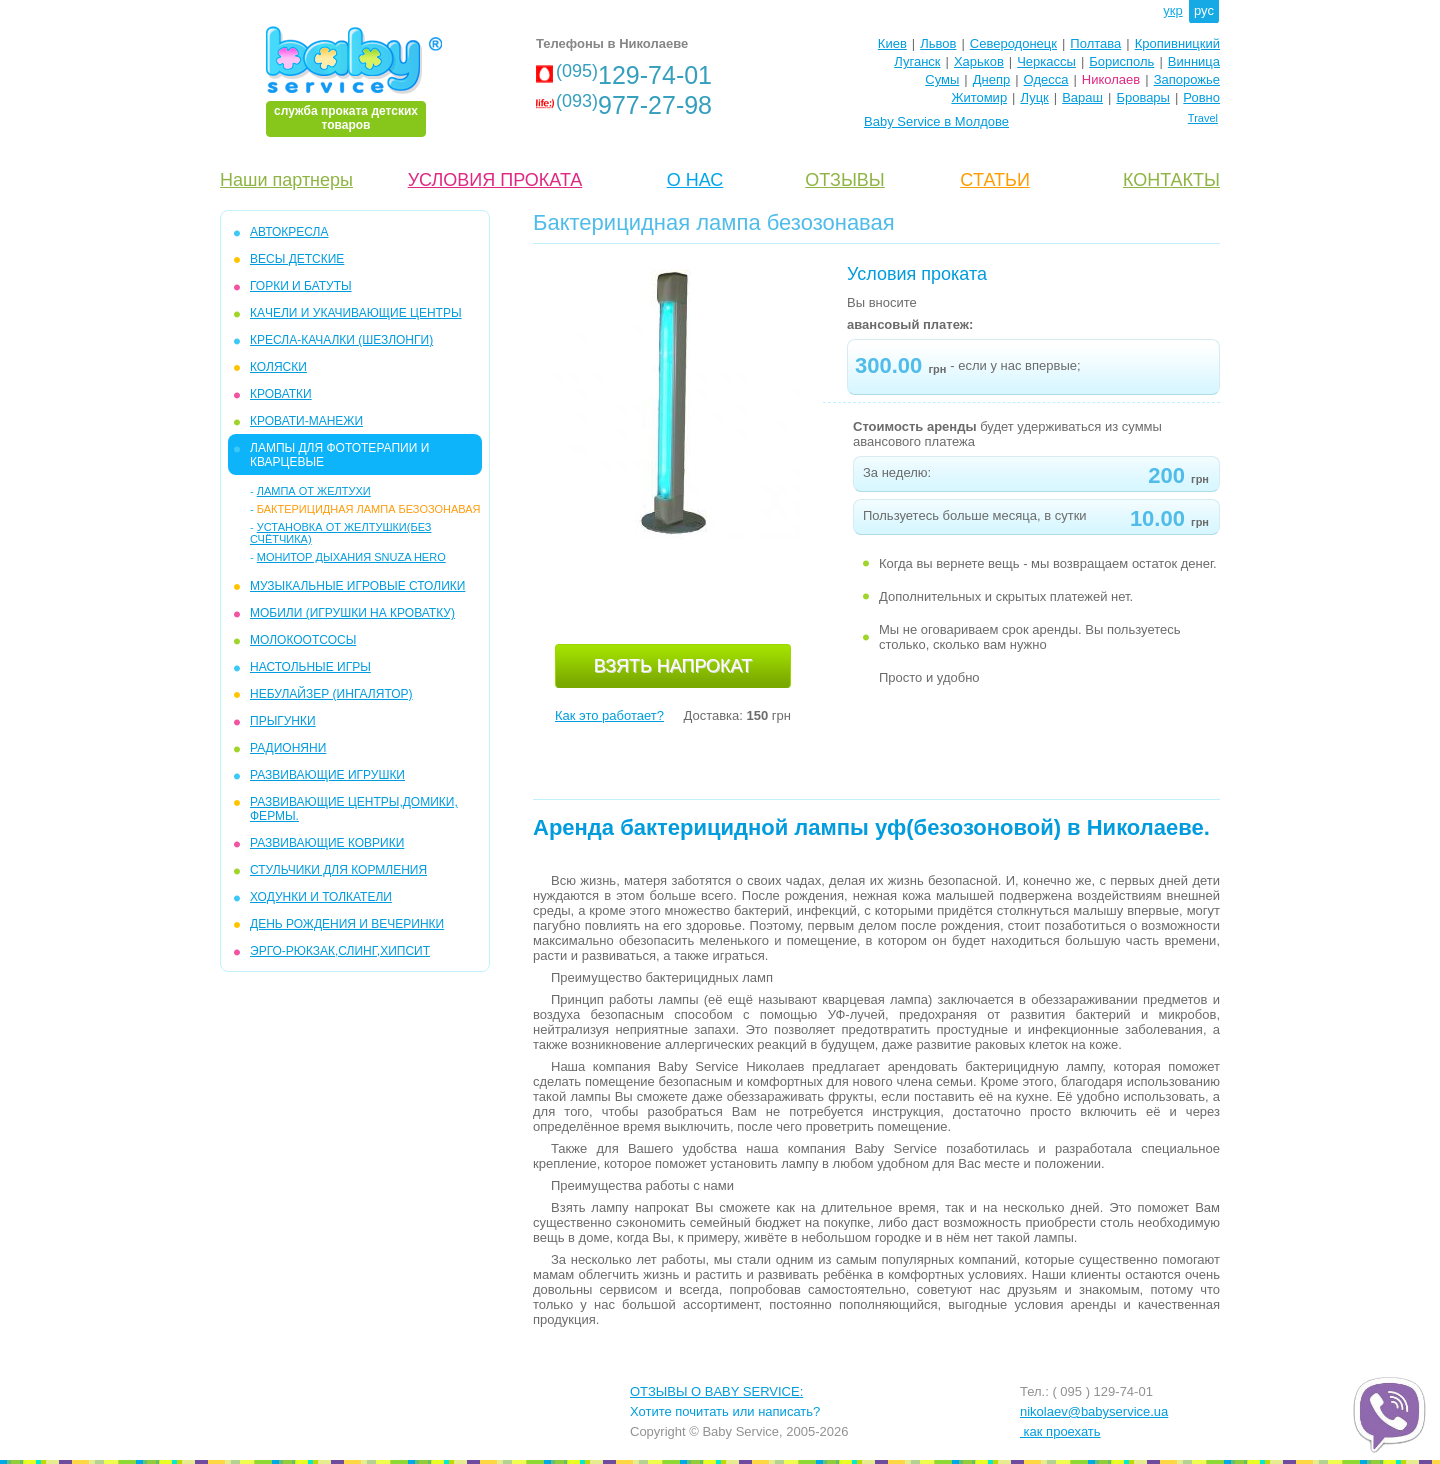 This screenshot has height=1464, width=1440. Describe the element at coordinates (995, 180) in the screenshot. I see `CТАТЬИ` at that location.